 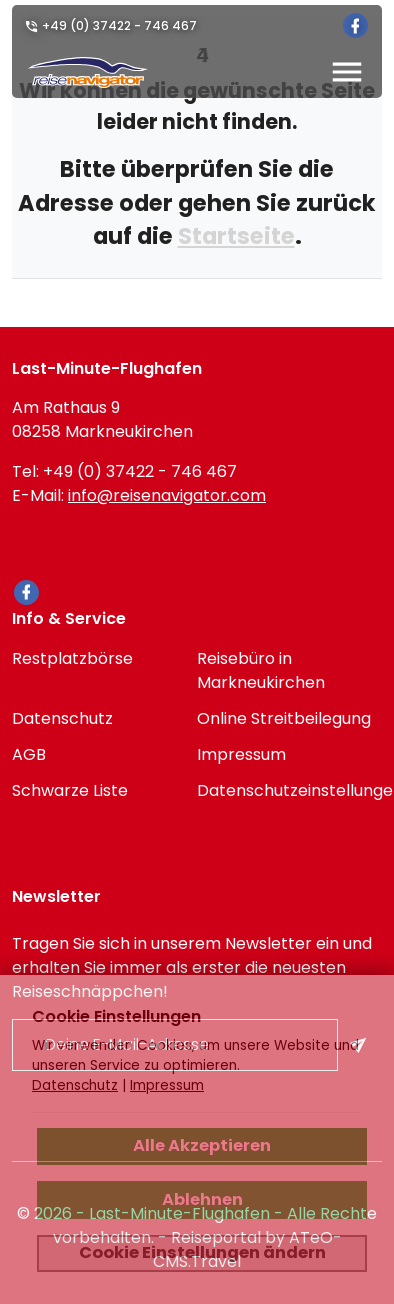 I want to click on Alle Akzeptieren, so click(x=202, y=1145).